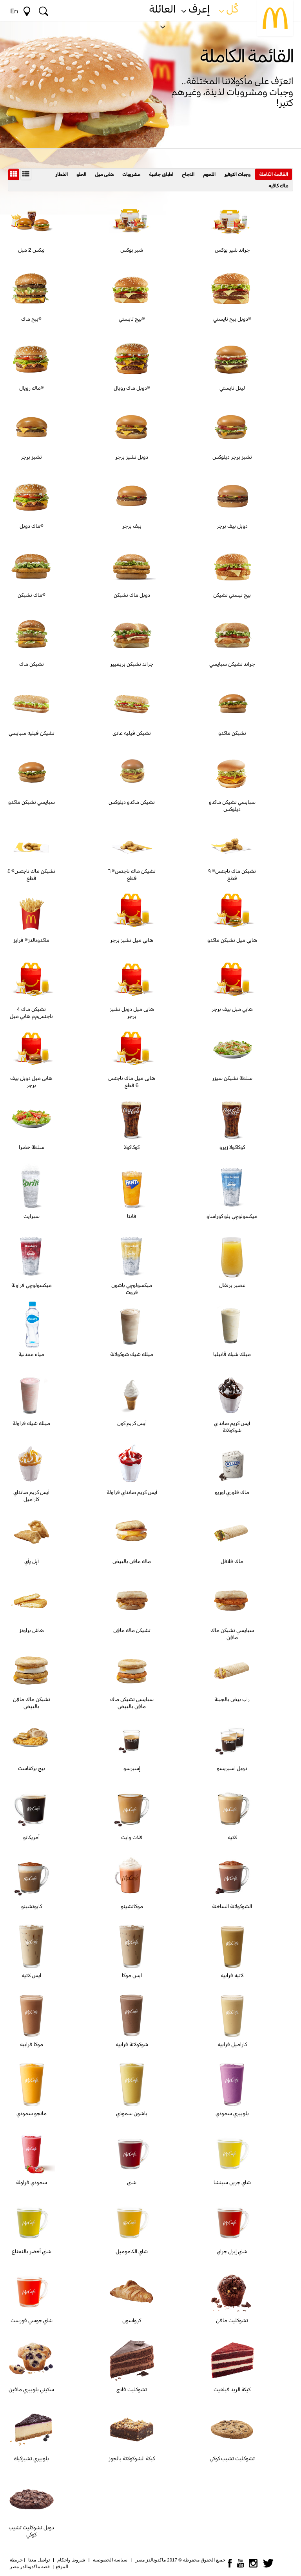 This screenshot has height=2576, width=301. What do you see at coordinates (61, 174) in the screenshot?
I see `الفطار` at bounding box center [61, 174].